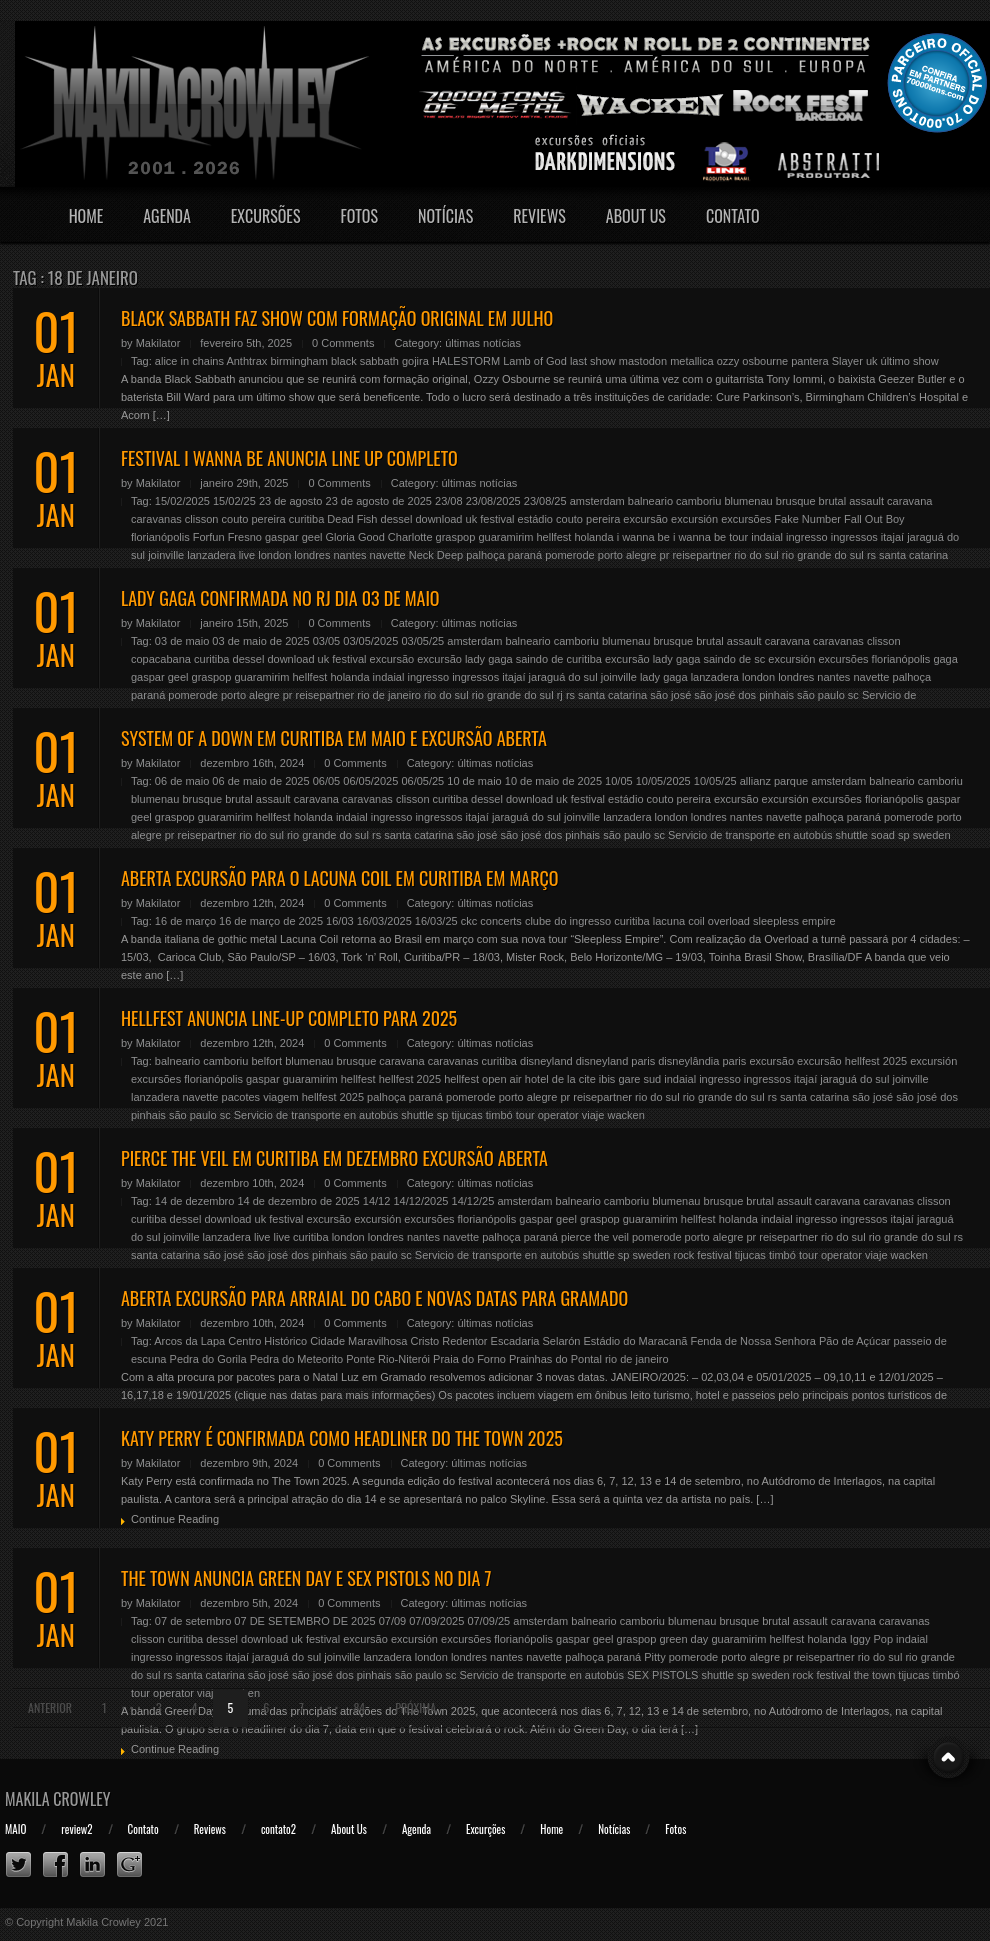 Image resolution: width=990 pixels, height=1941 pixels. I want to click on Pitty, so click(654, 1657).